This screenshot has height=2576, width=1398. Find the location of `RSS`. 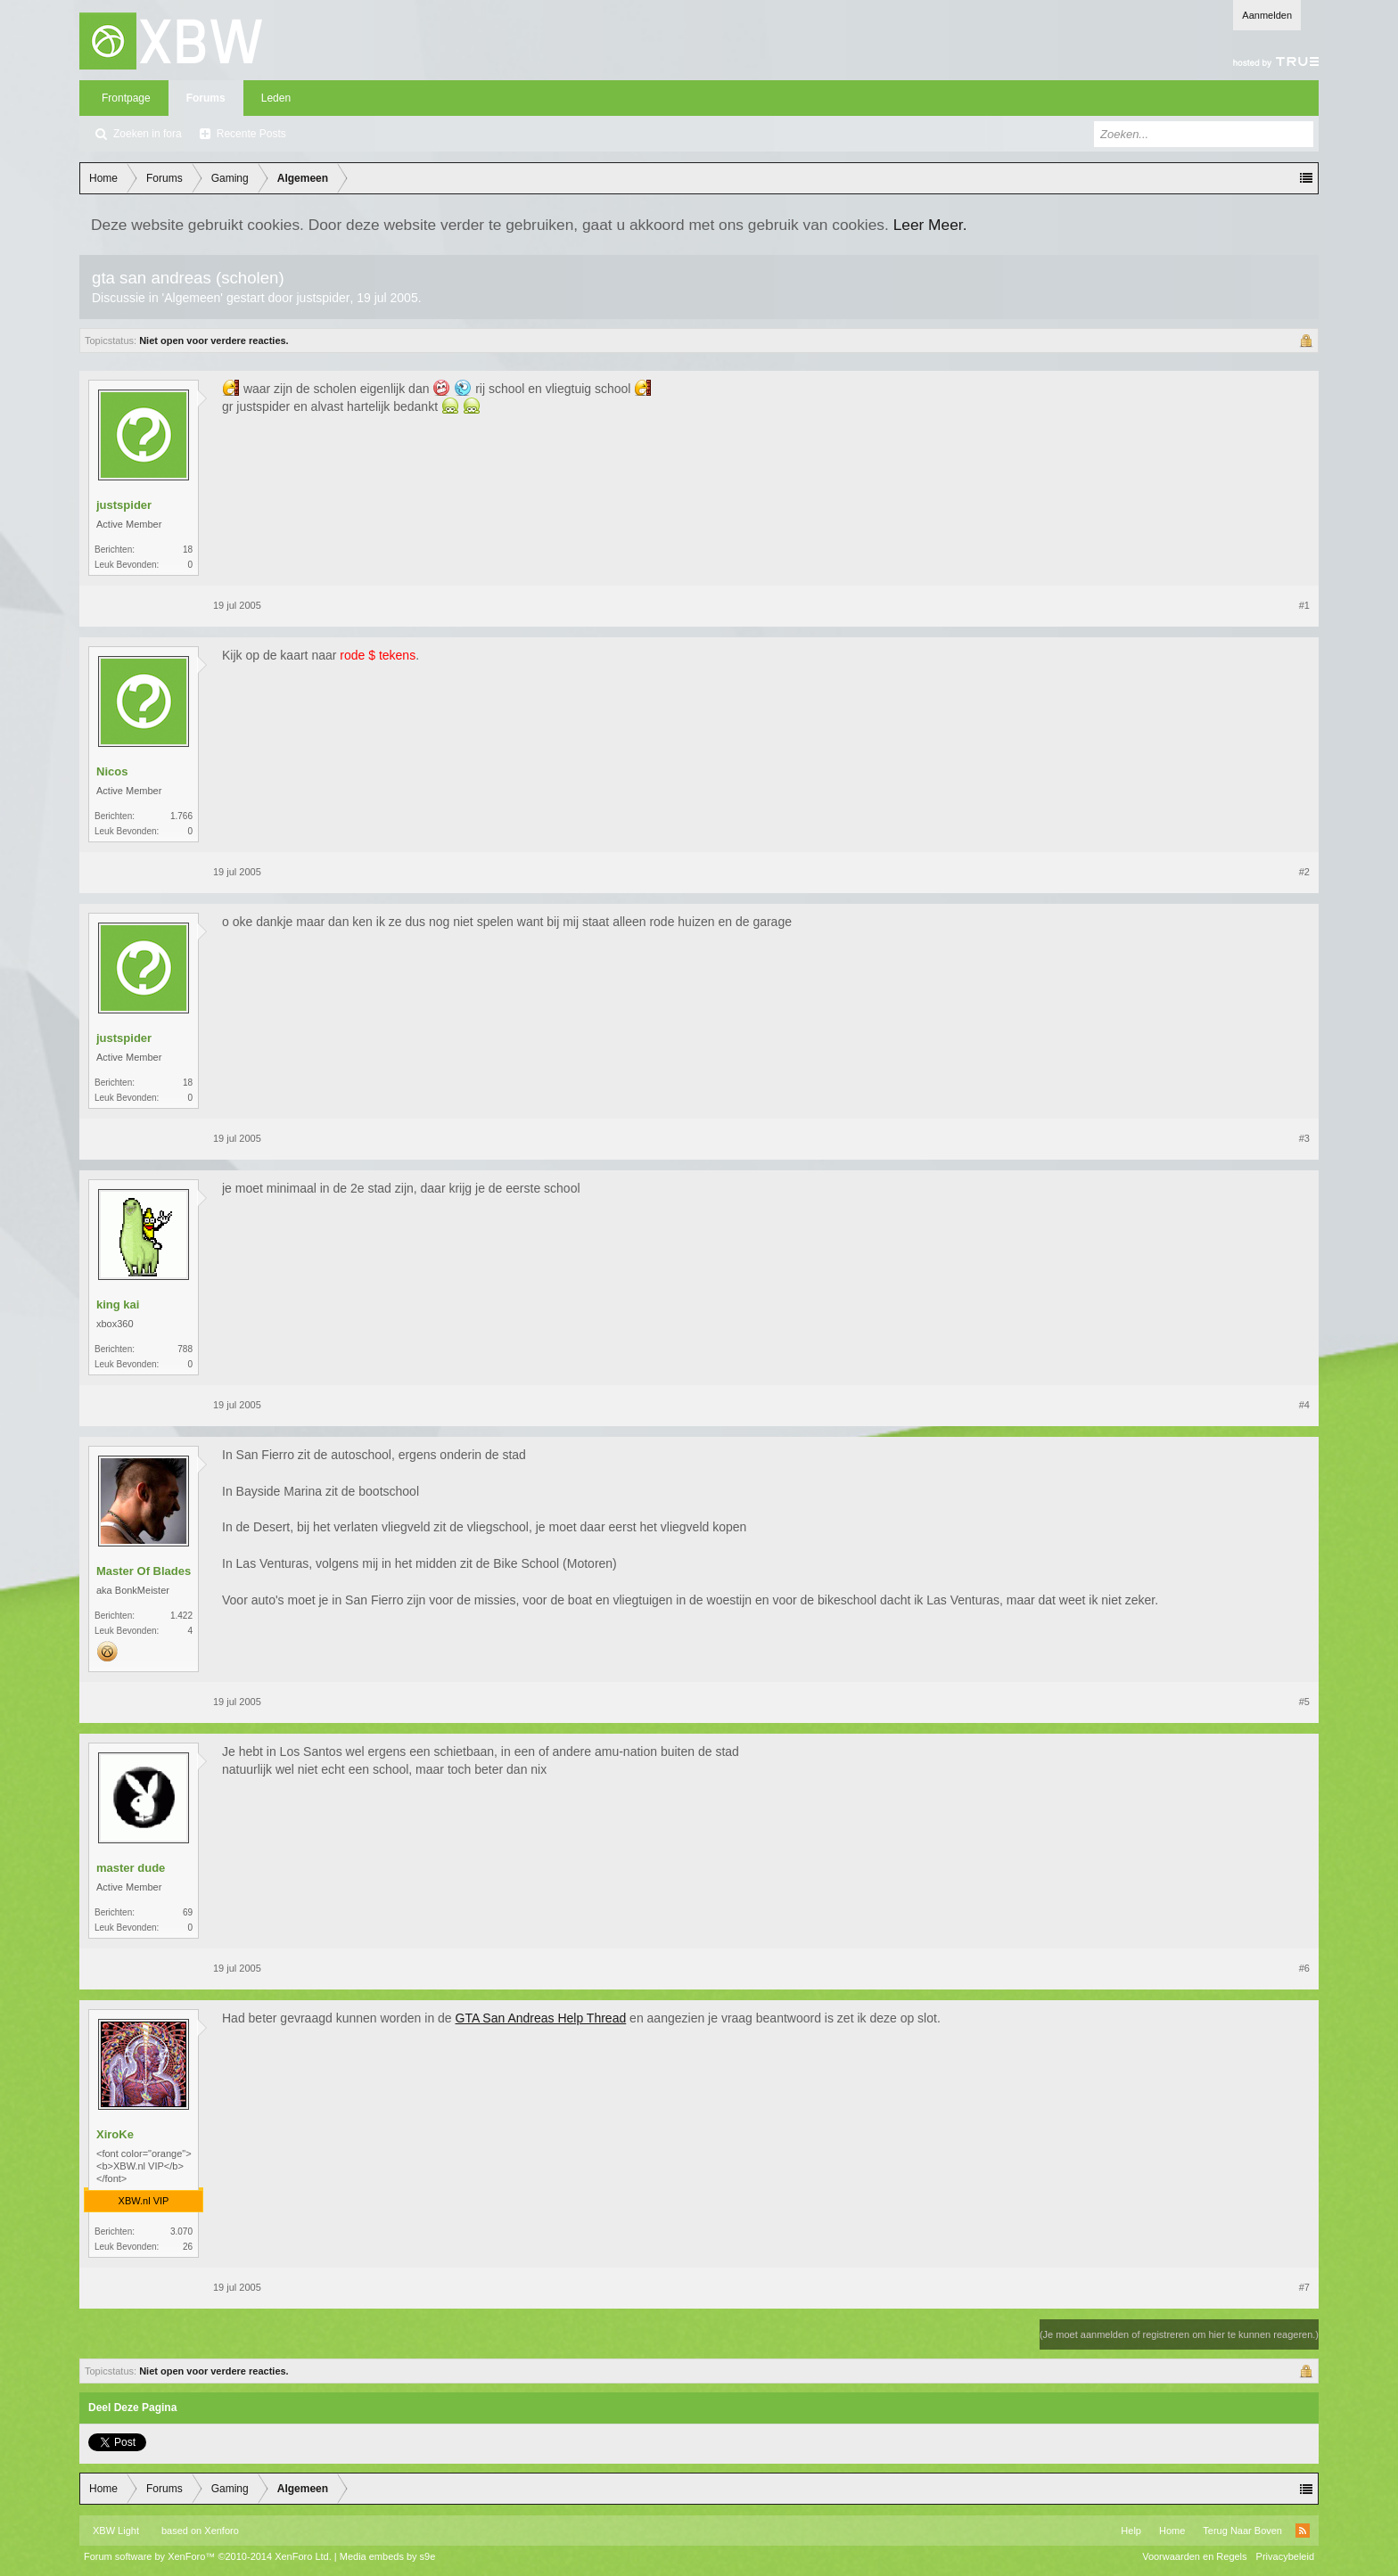

RSS is located at coordinates (1302, 2530).